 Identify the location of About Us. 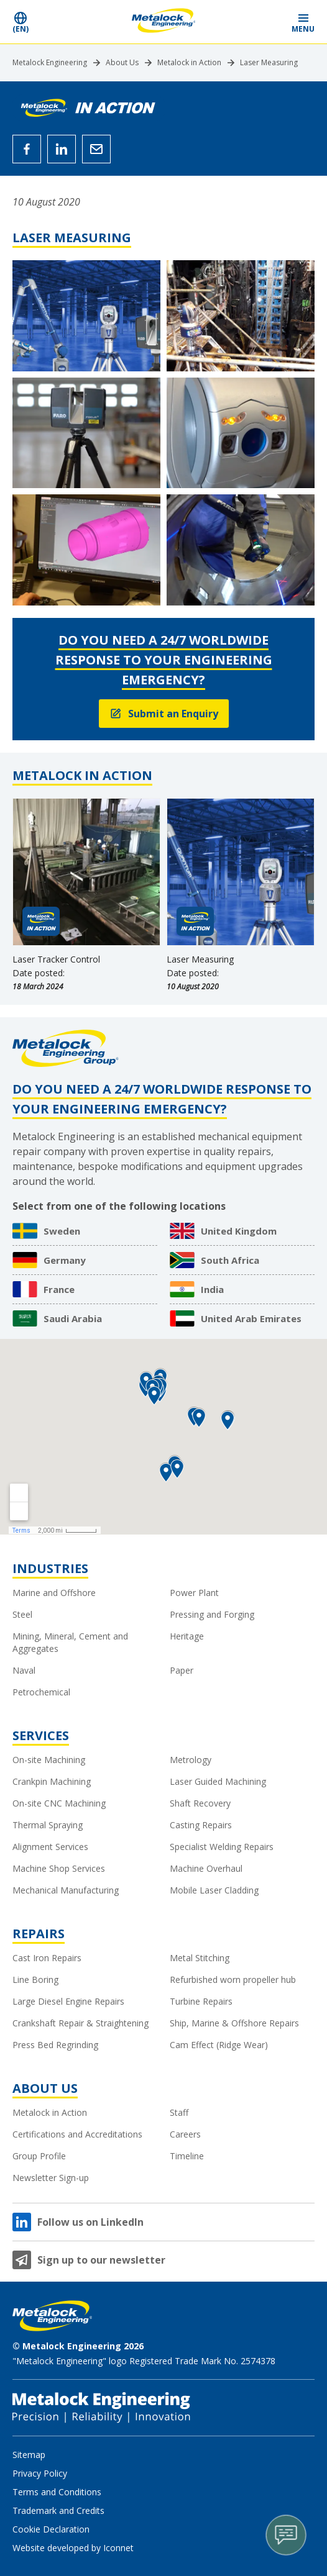
(122, 62).